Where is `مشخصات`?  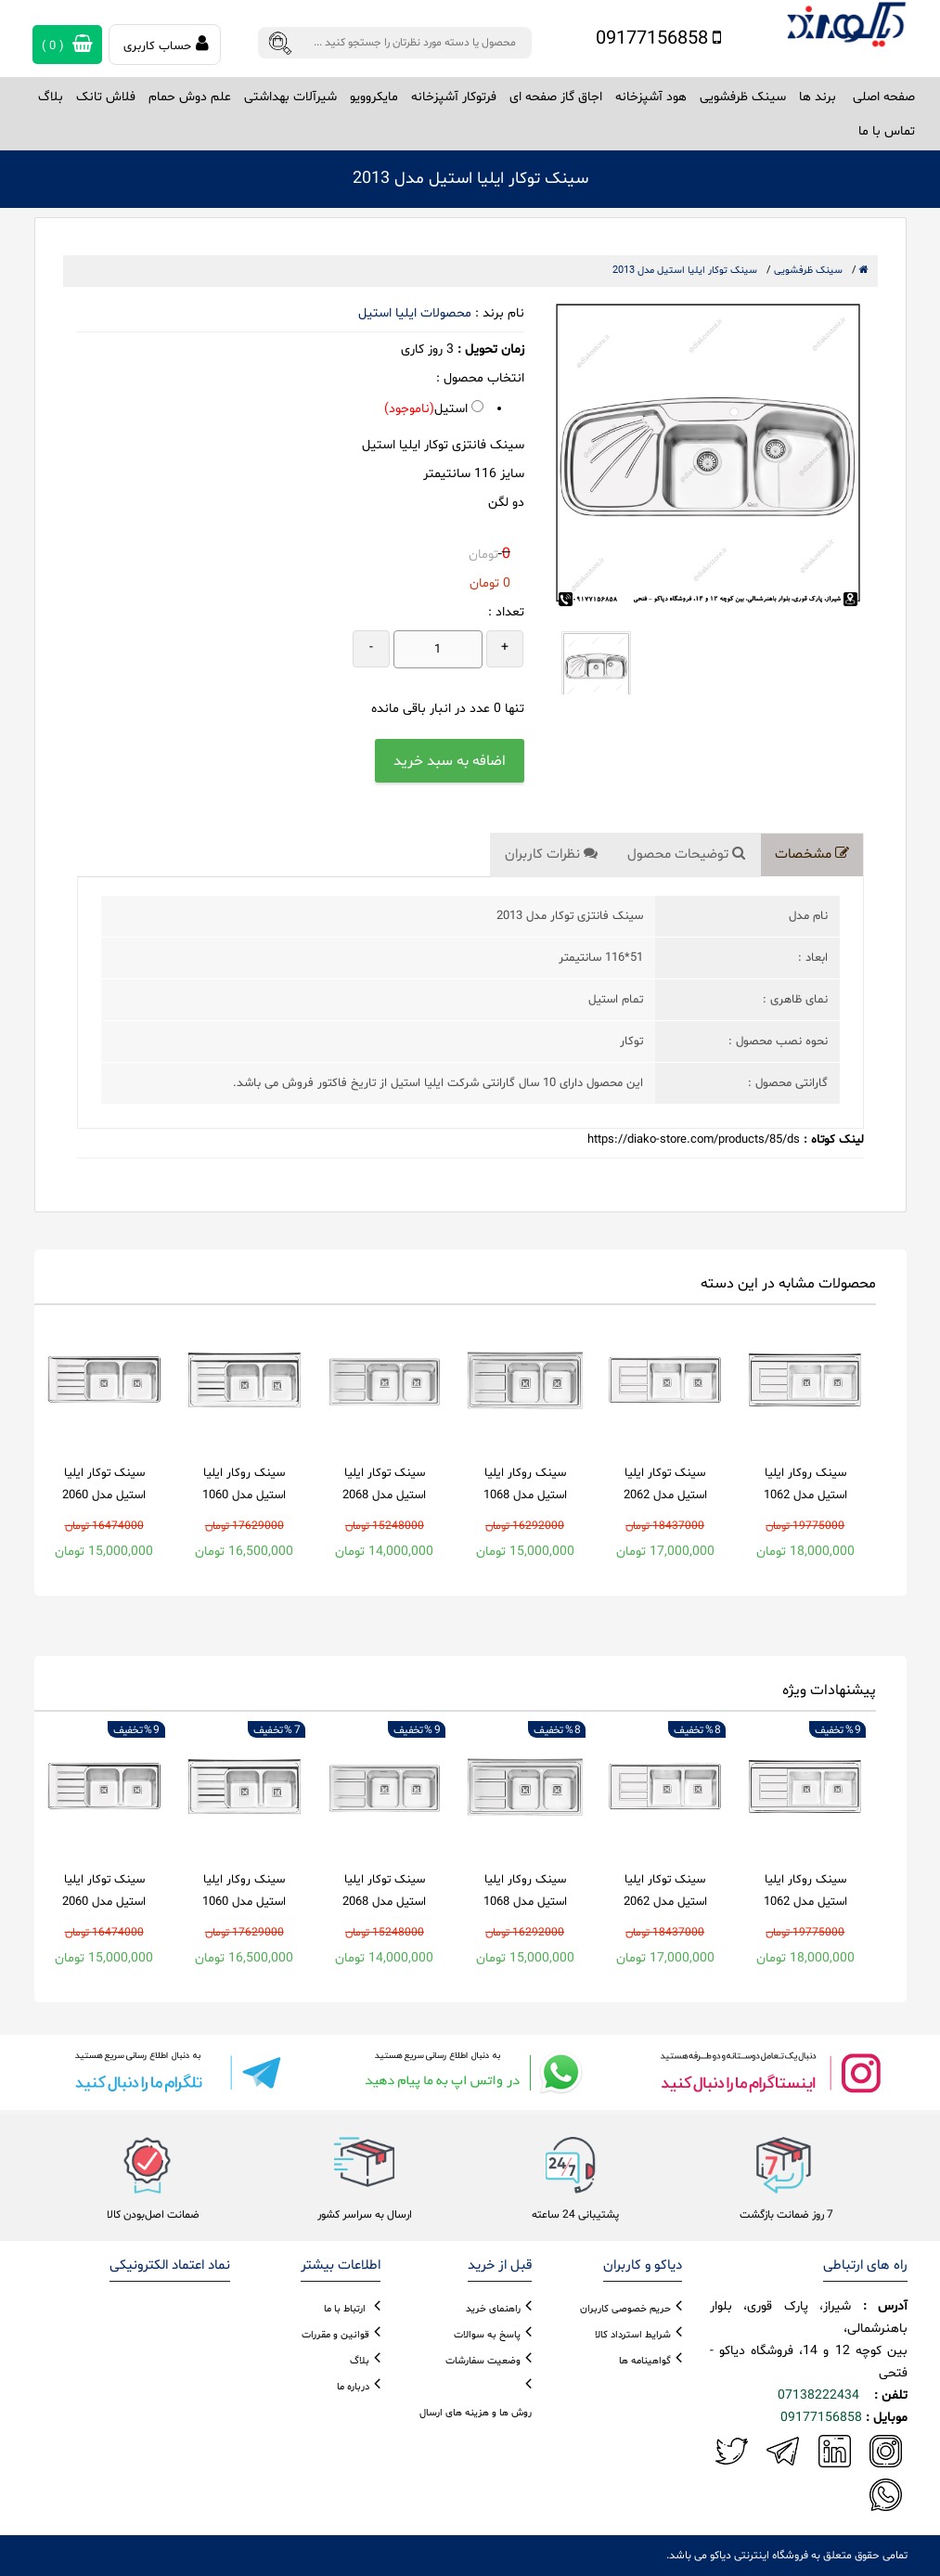
مشخصات is located at coordinates (812, 854).